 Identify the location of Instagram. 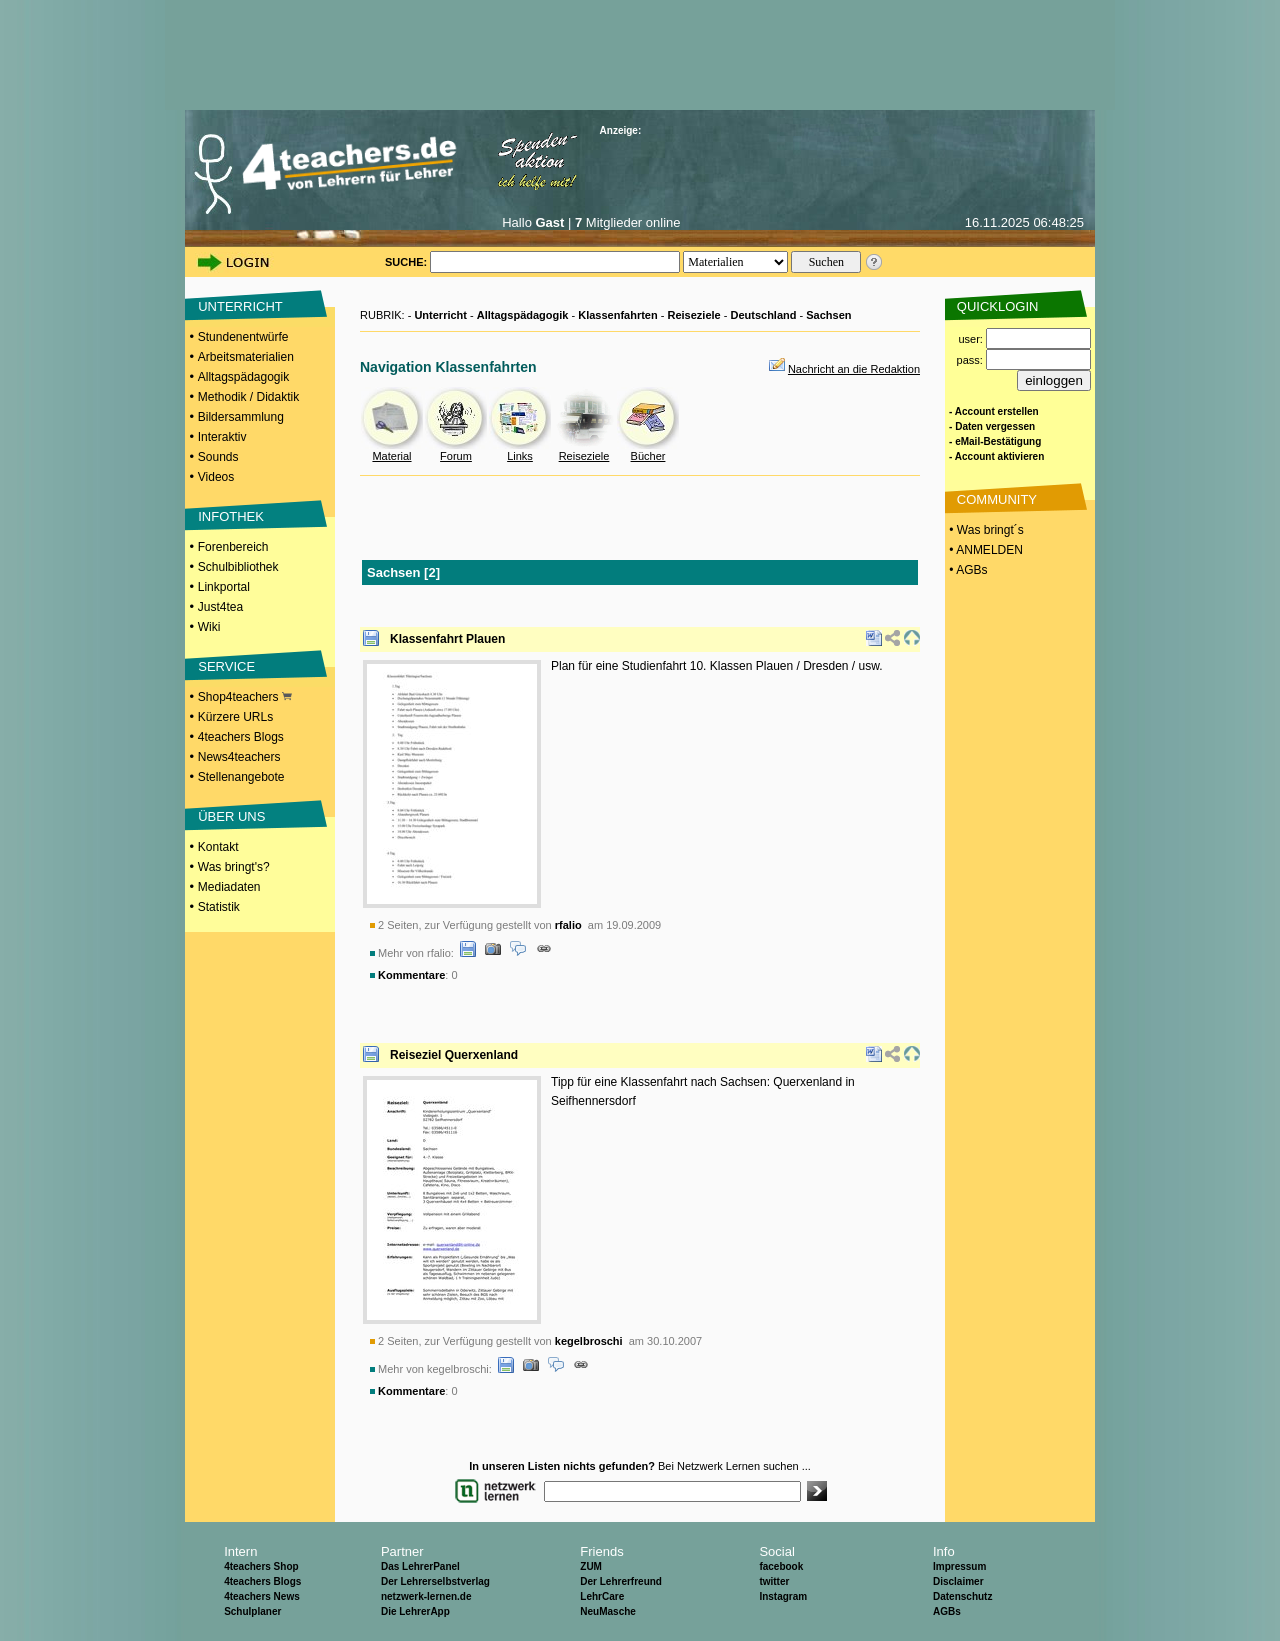
(783, 1596).